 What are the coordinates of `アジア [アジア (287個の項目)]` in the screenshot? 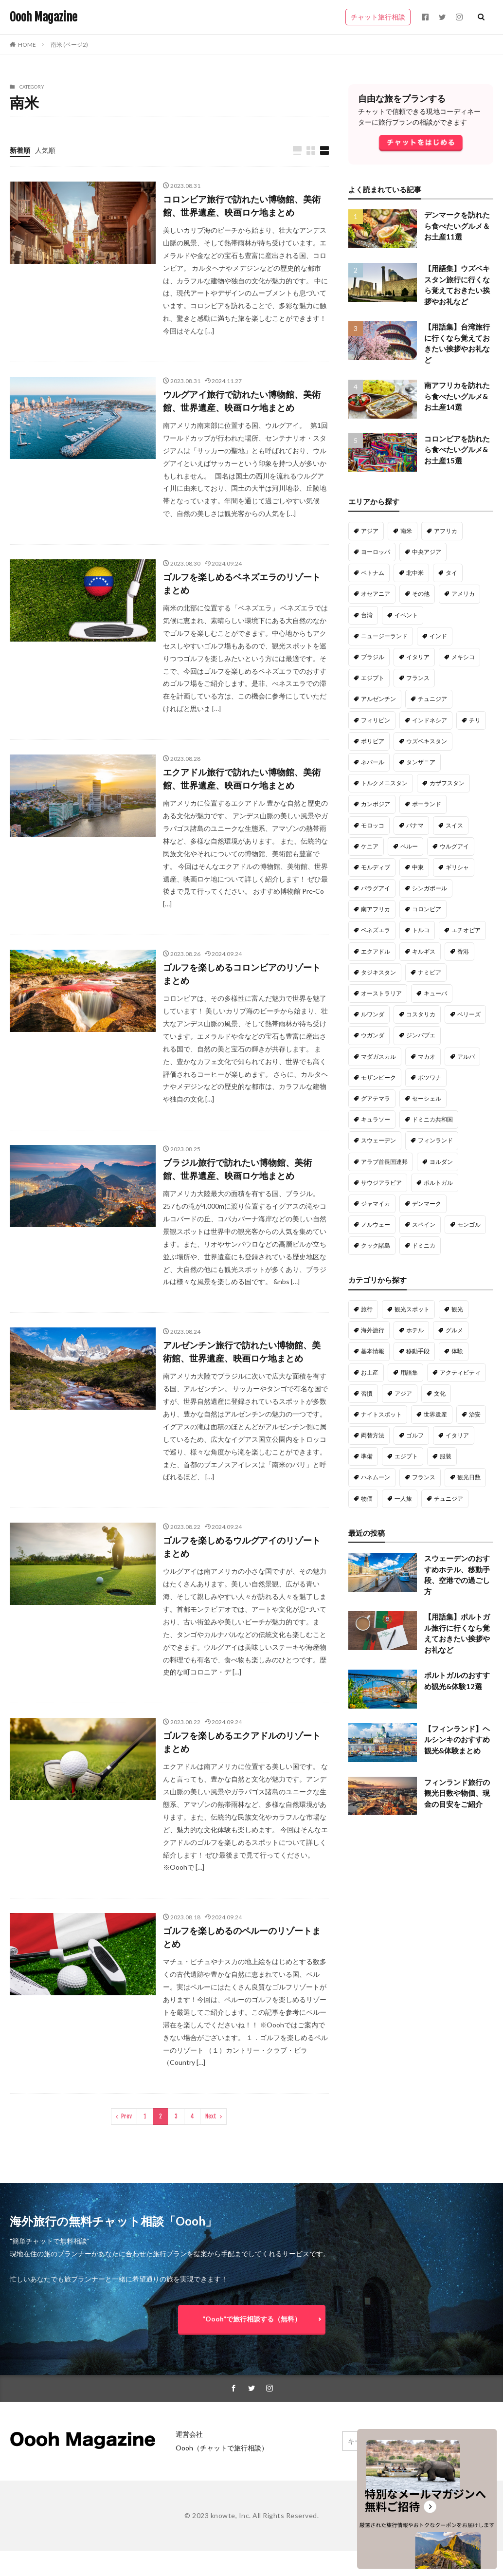 It's located at (369, 530).